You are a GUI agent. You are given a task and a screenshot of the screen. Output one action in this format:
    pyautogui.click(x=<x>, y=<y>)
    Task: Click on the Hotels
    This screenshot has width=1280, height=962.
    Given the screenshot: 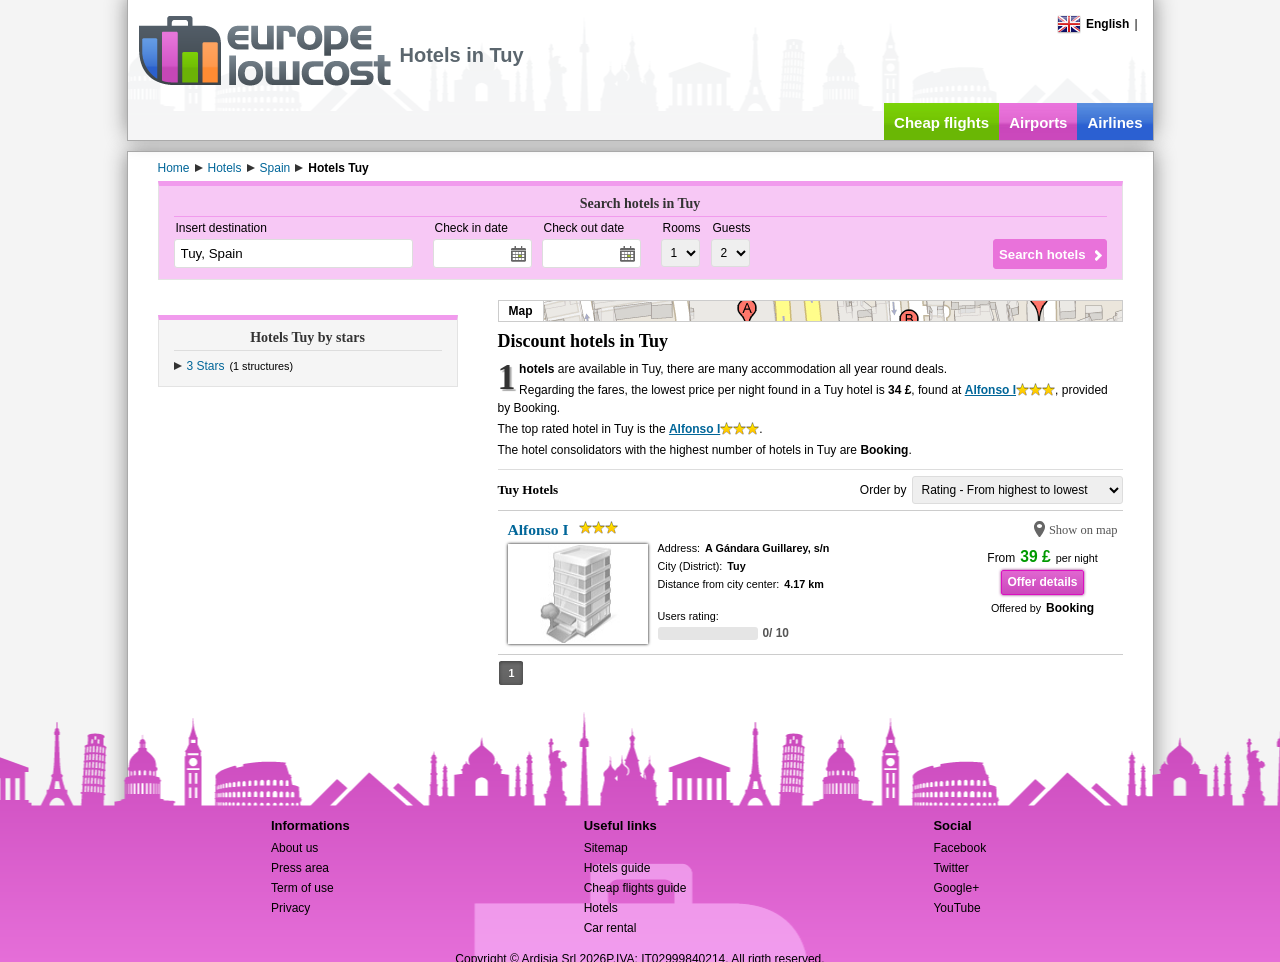 What is the action you would take?
    pyautogui.click(x=601, y=908)
    